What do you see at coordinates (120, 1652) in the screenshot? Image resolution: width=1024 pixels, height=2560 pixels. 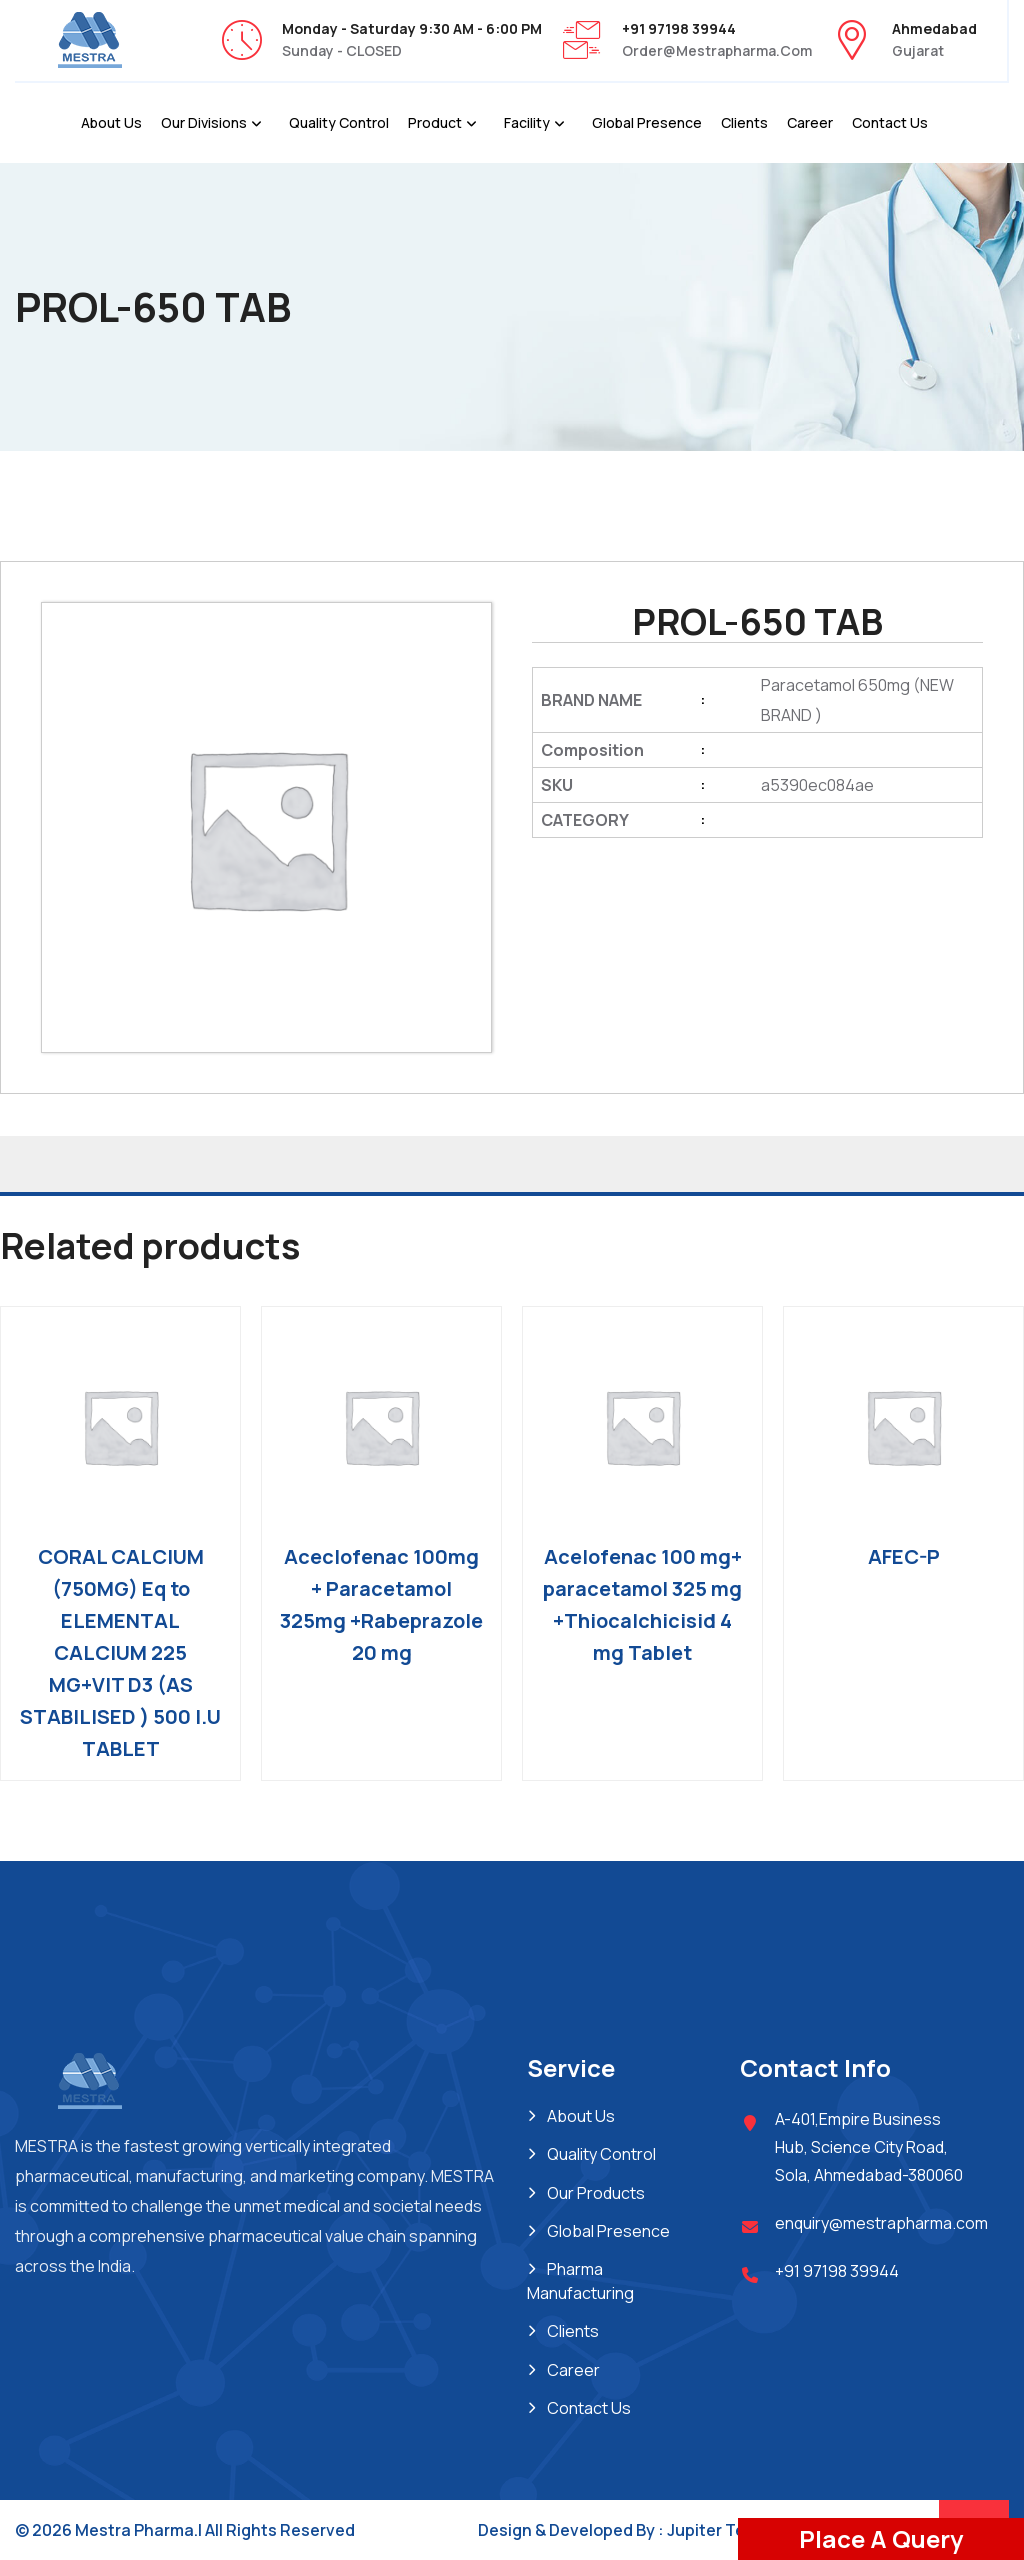 I see `CORAL CALCIUM (750MG) Eq to ELEMENTAL CALCIUM 225 MG+VIT D3 (AS STABILISED ) 500 I.U TABLET` at bounding box center [120, 1652].